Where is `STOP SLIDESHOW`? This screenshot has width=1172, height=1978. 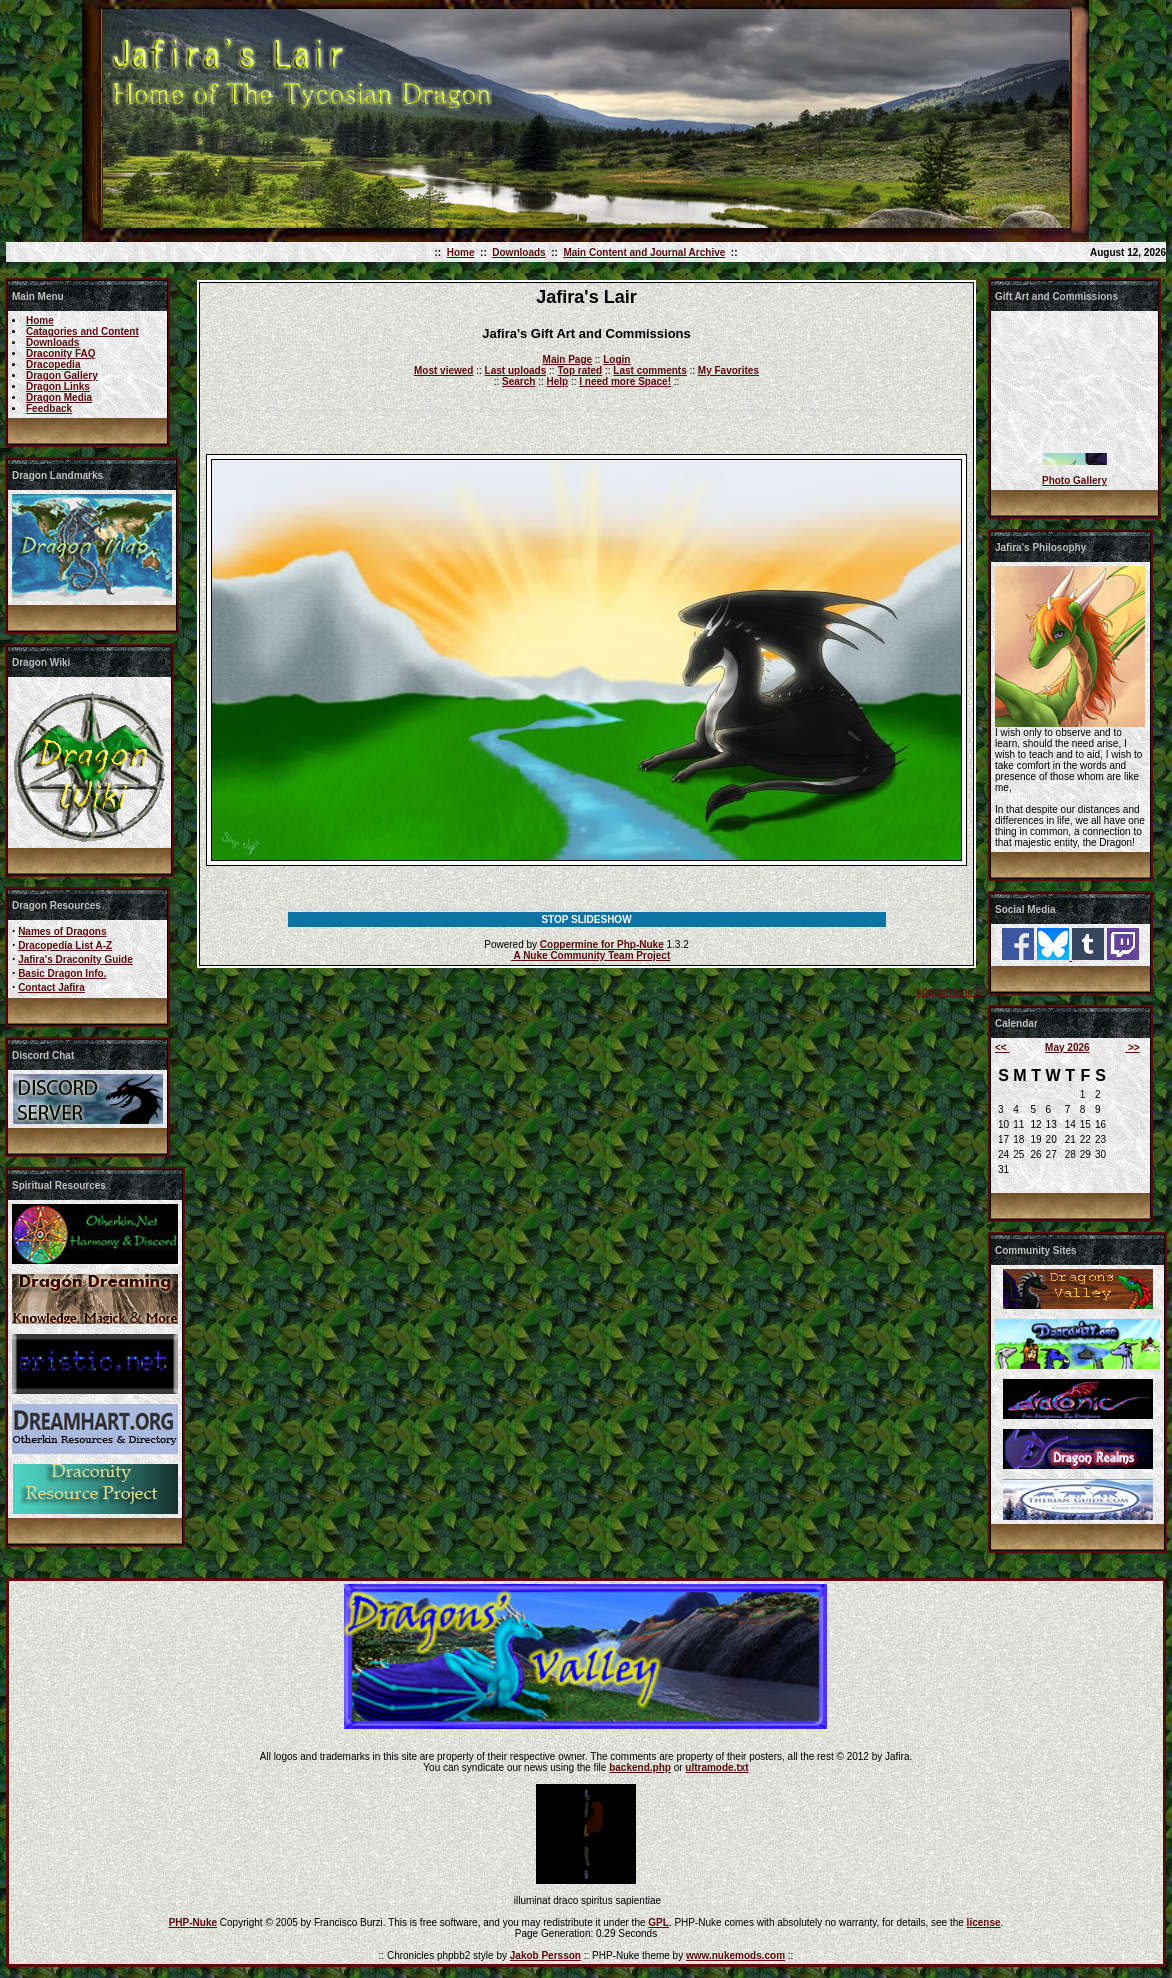
STOP SLIDESHOW is located at coordinates (586, 919).